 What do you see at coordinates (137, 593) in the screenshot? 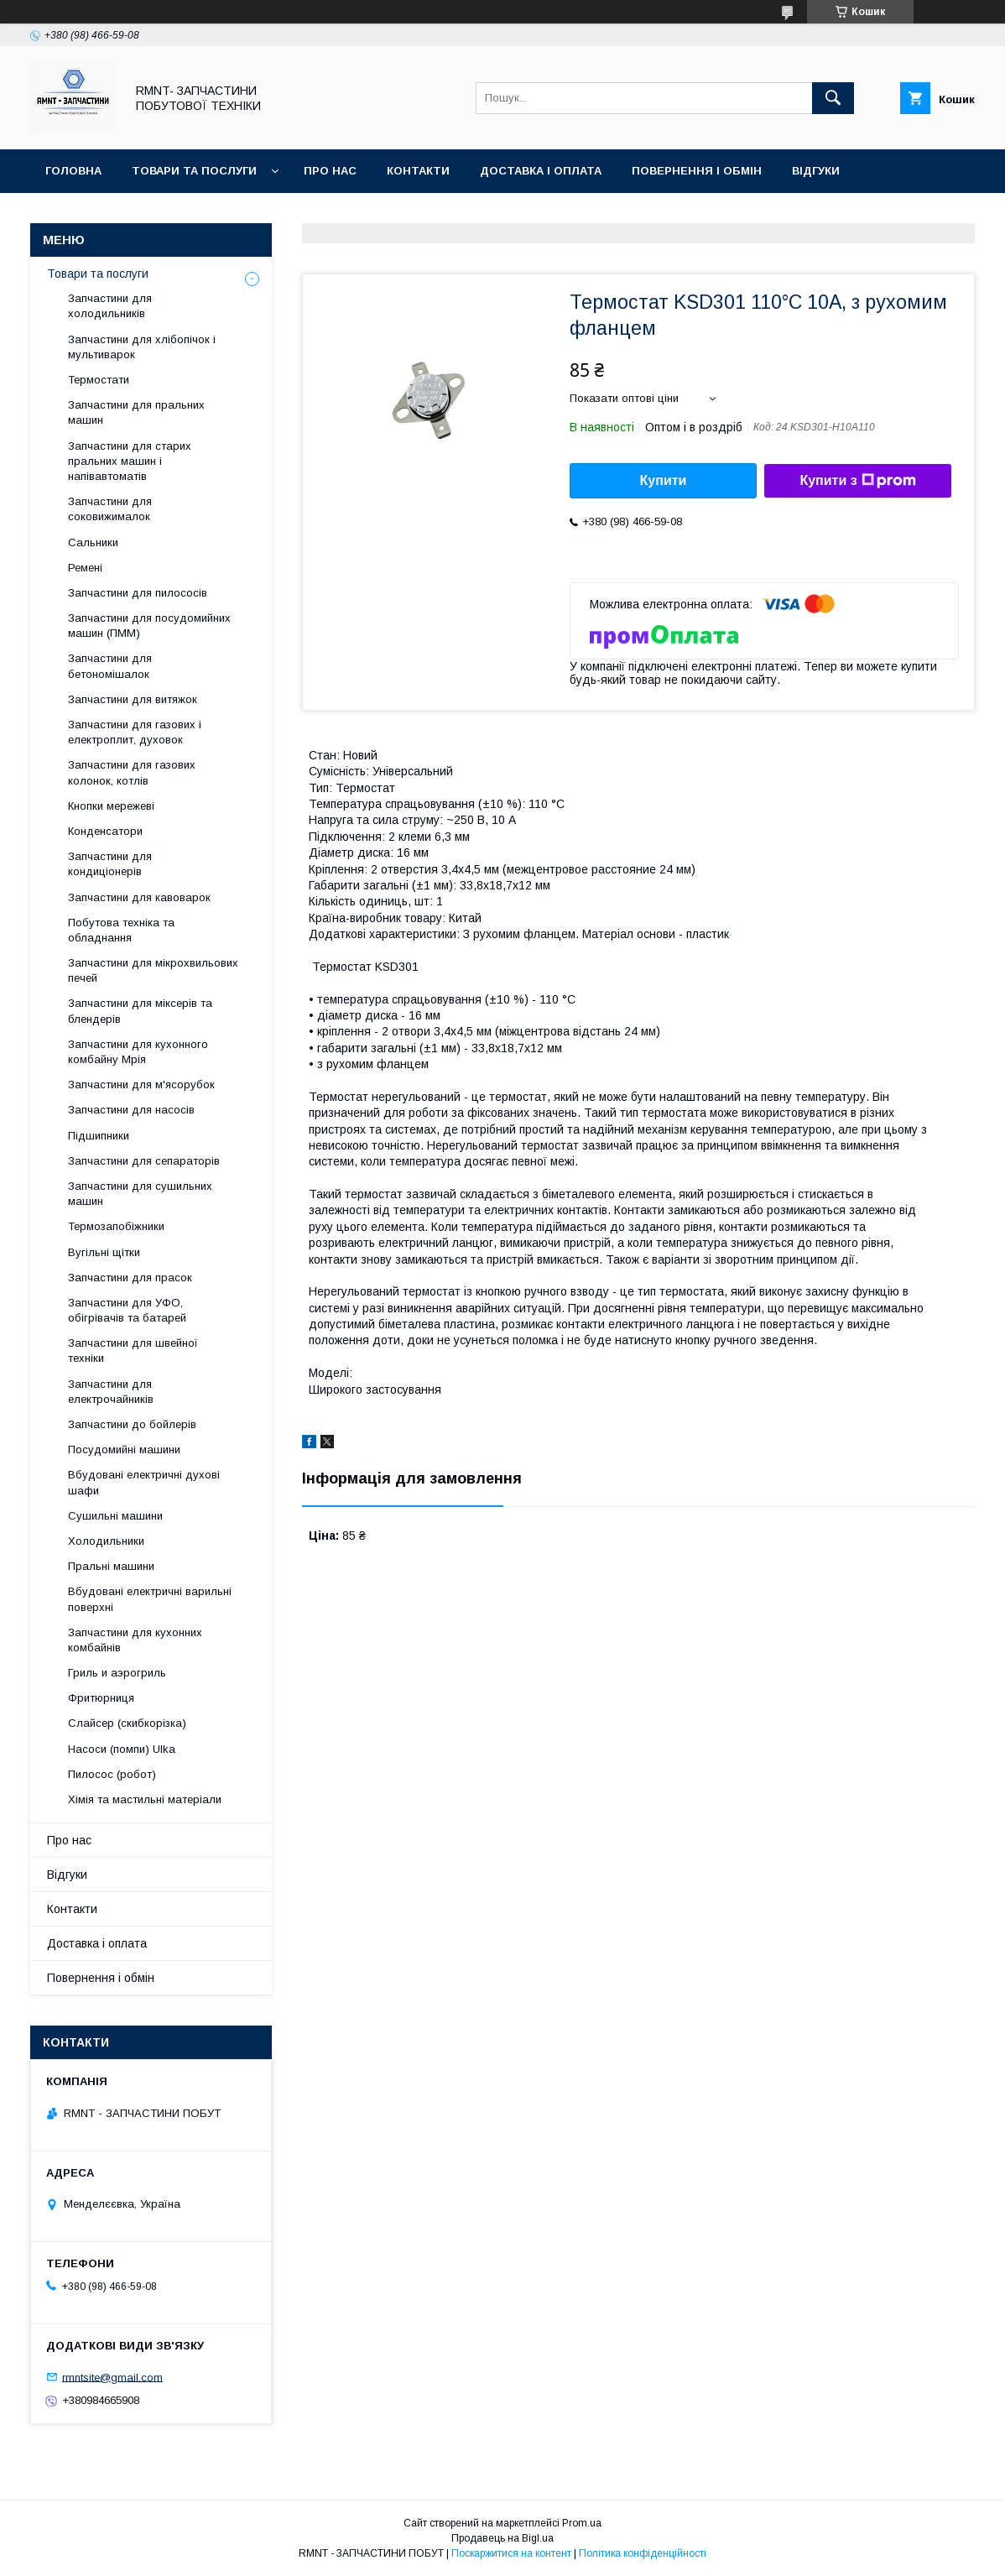
I see `Запчастини для пилососів` at bounding box center [137, 593].